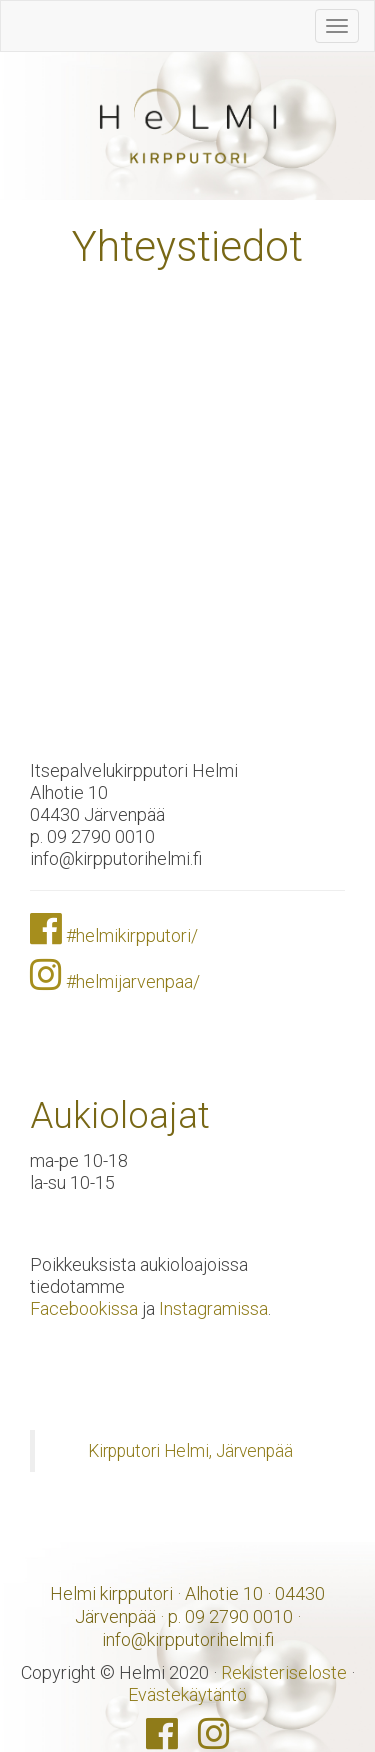  Describe the element at coordinates (284, 1672) in the screenshot. I see `Rekisteriseloste` at that location.